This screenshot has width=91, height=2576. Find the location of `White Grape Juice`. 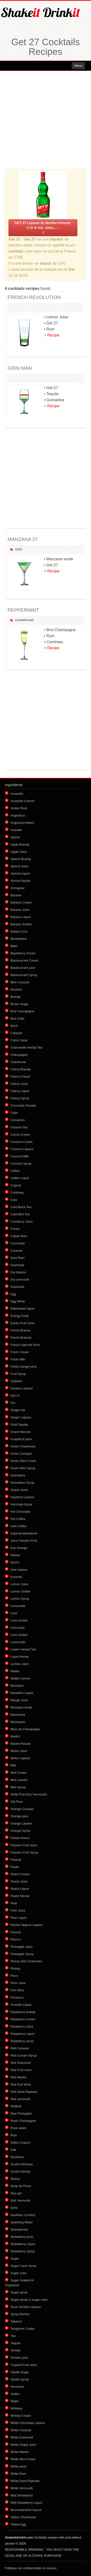

White Grape Juice is located at coordinates (23, 2444).